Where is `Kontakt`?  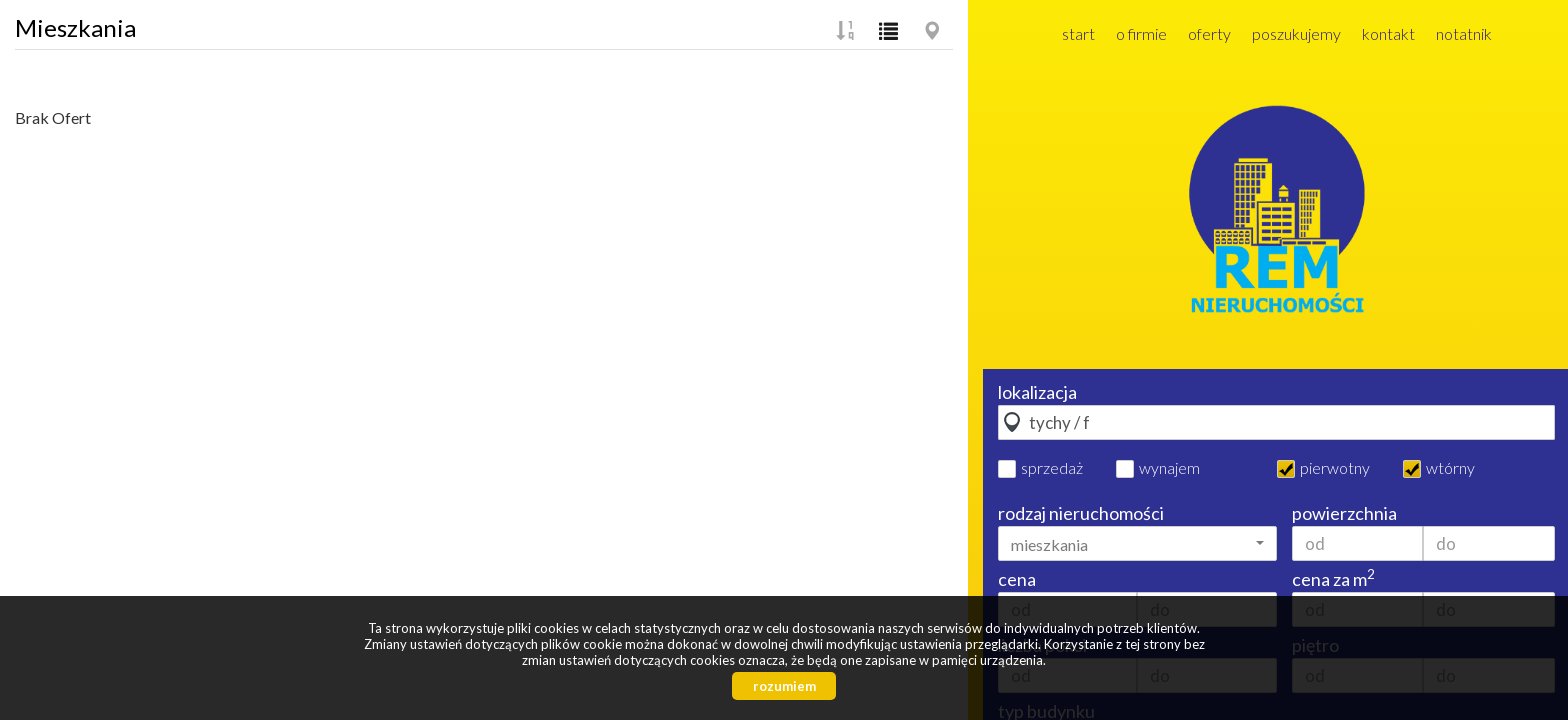 Kontakt is located at coordinates (1388, 33).